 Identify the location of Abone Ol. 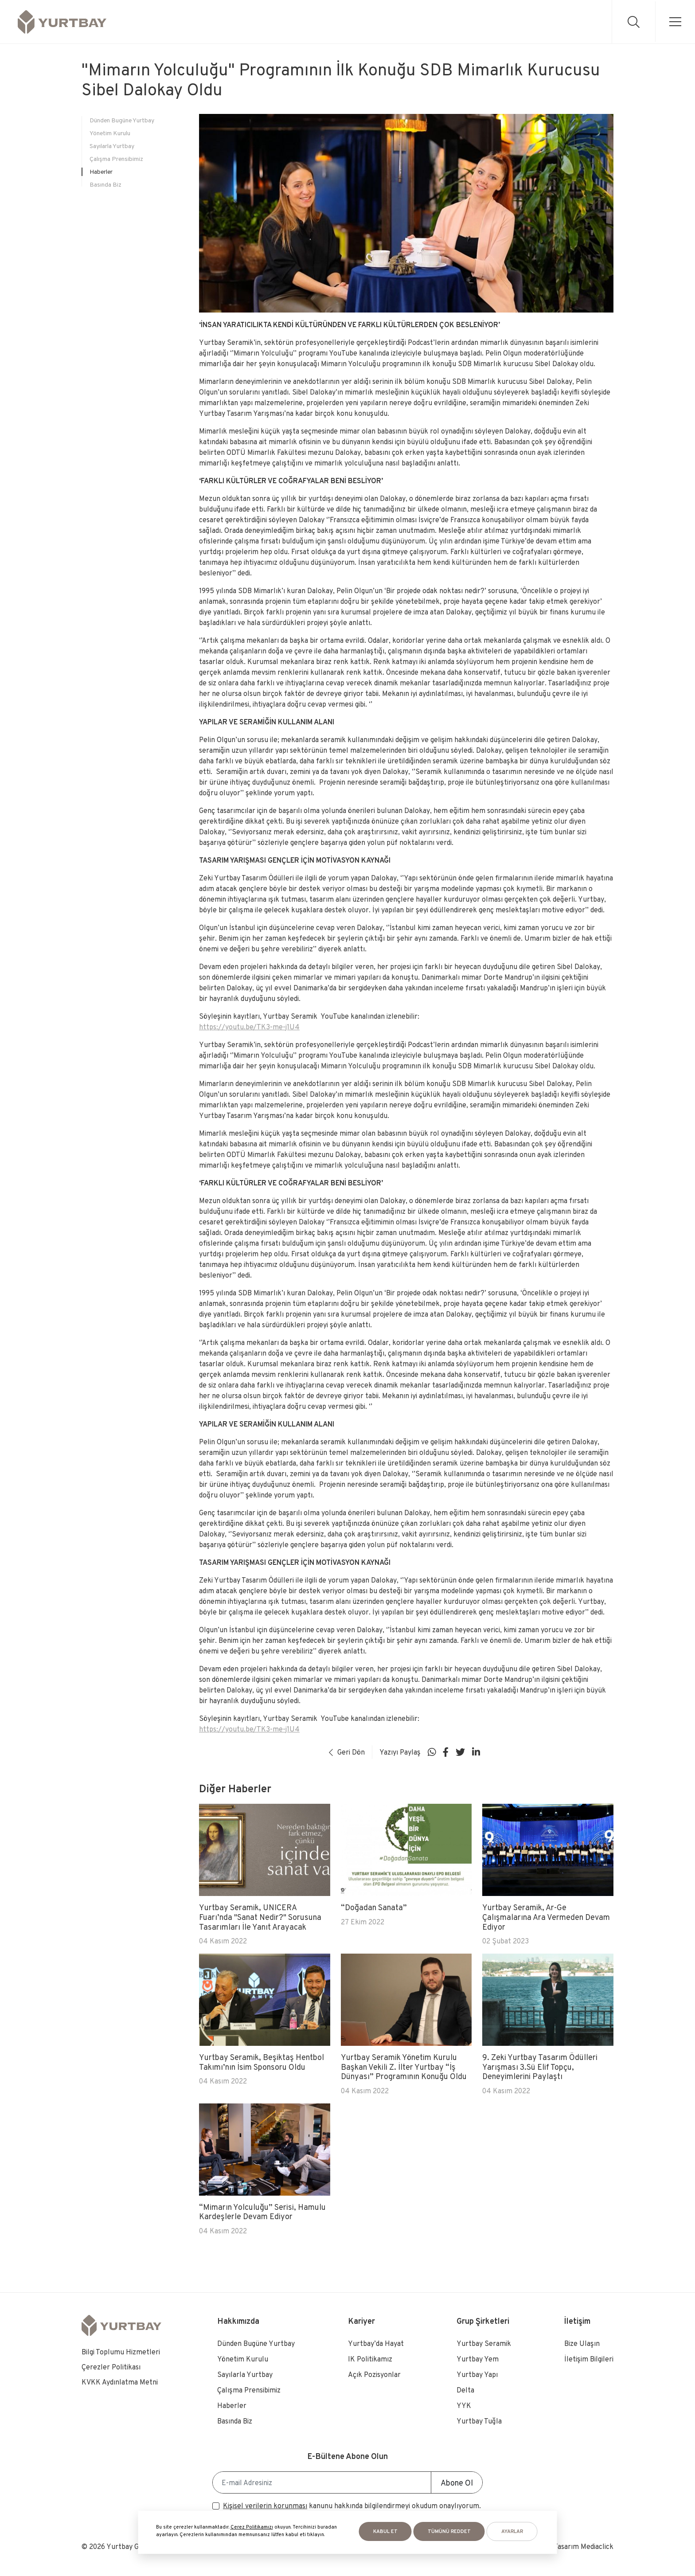
(457, 2483).